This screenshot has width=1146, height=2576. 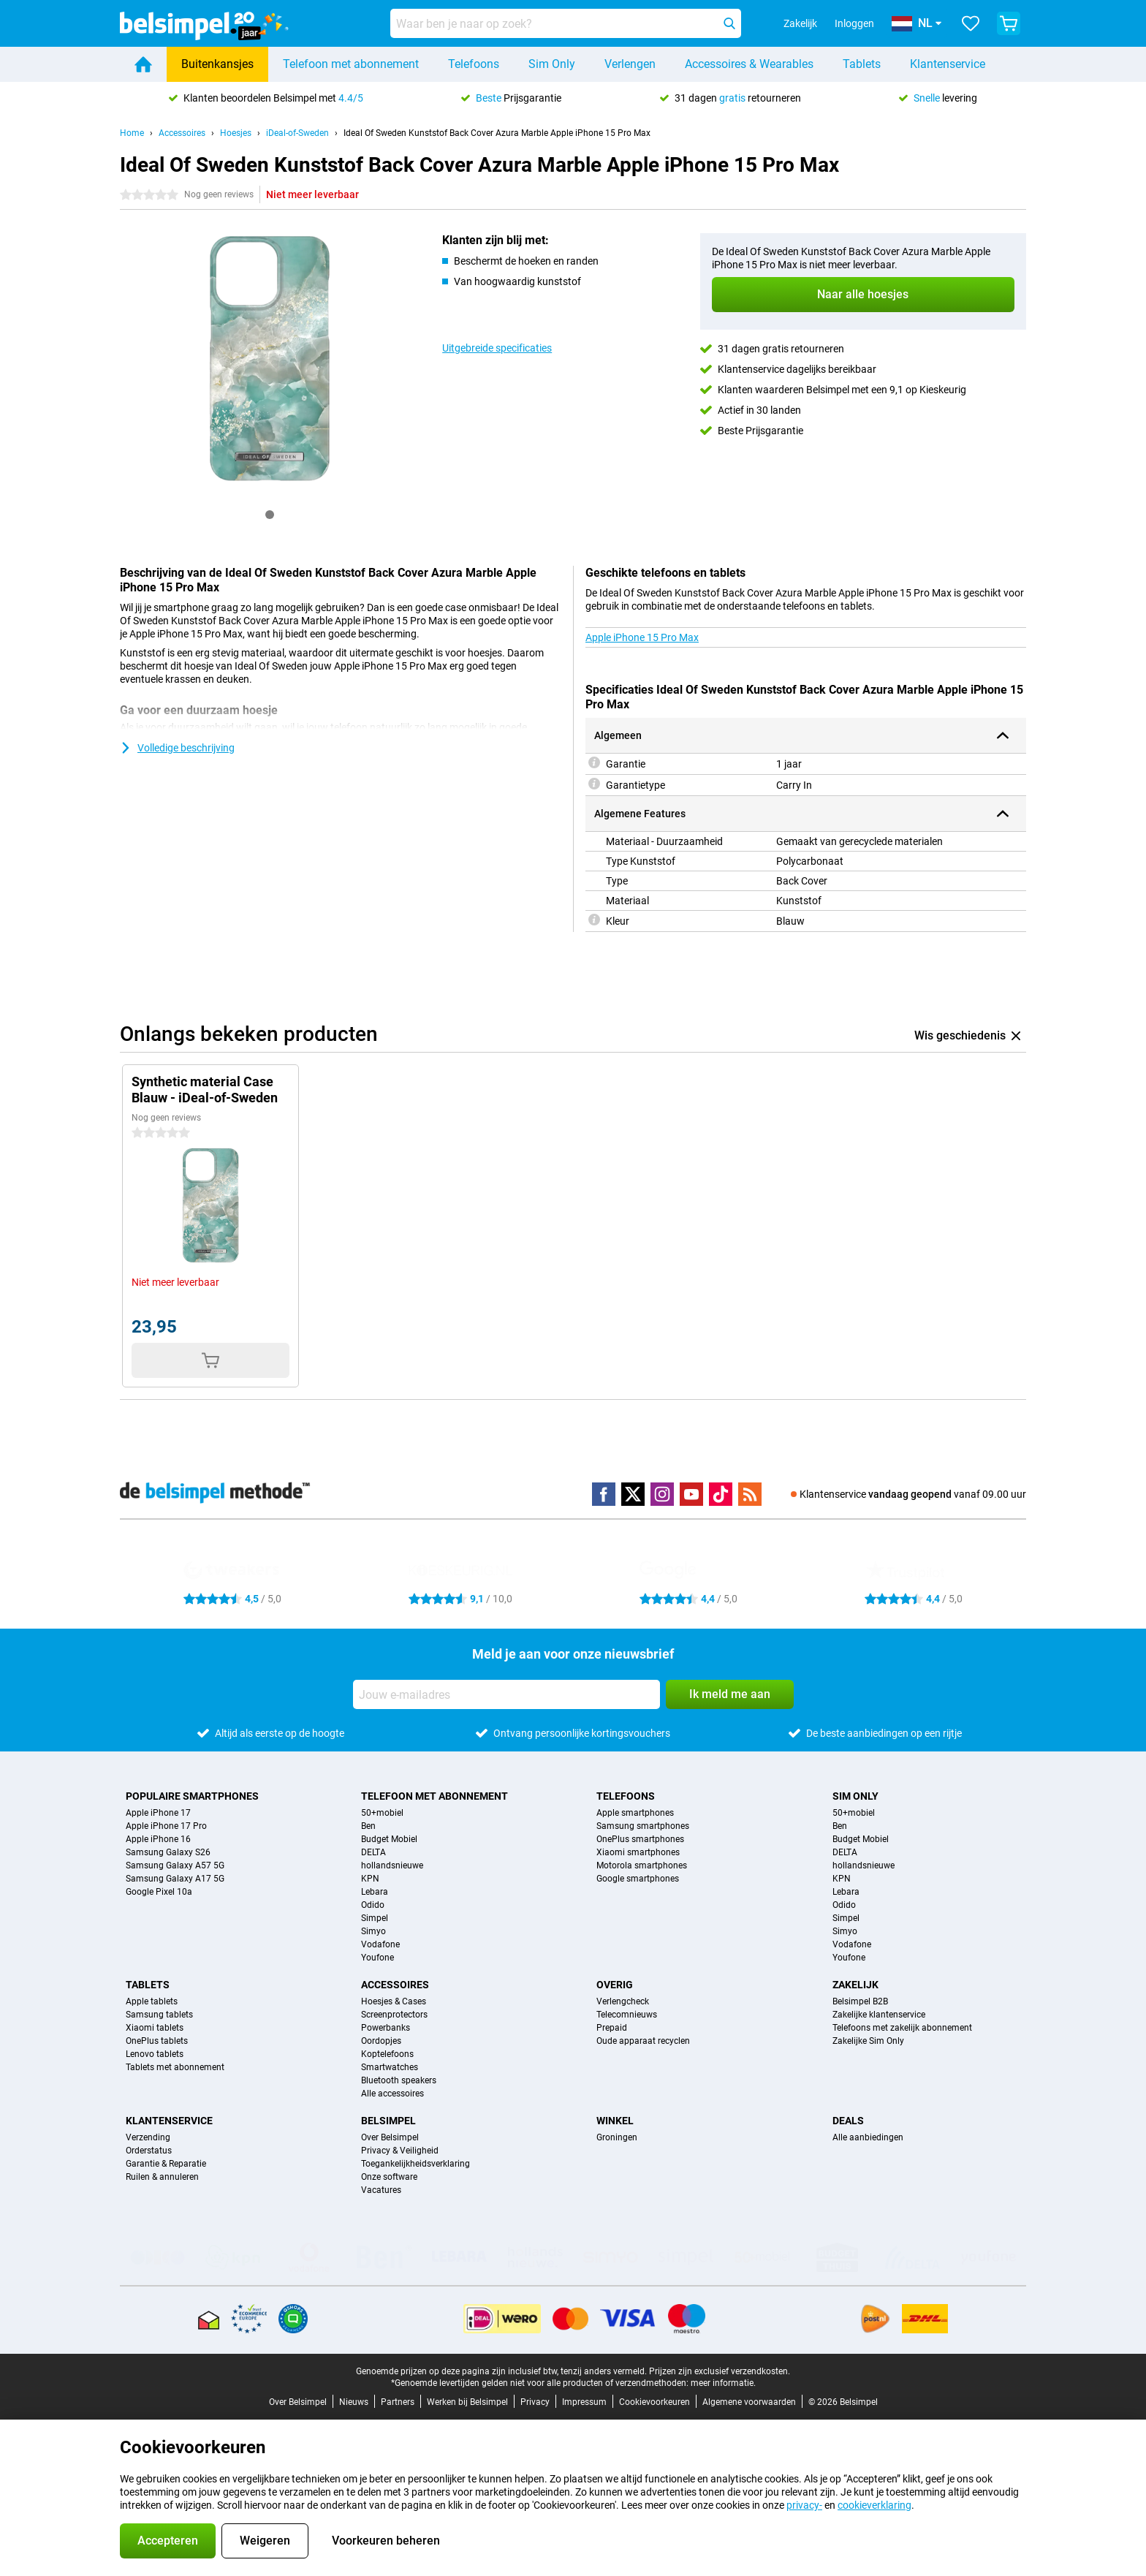 I want to click on Werken bij Belsimpel, so click(x=467, y=2402).